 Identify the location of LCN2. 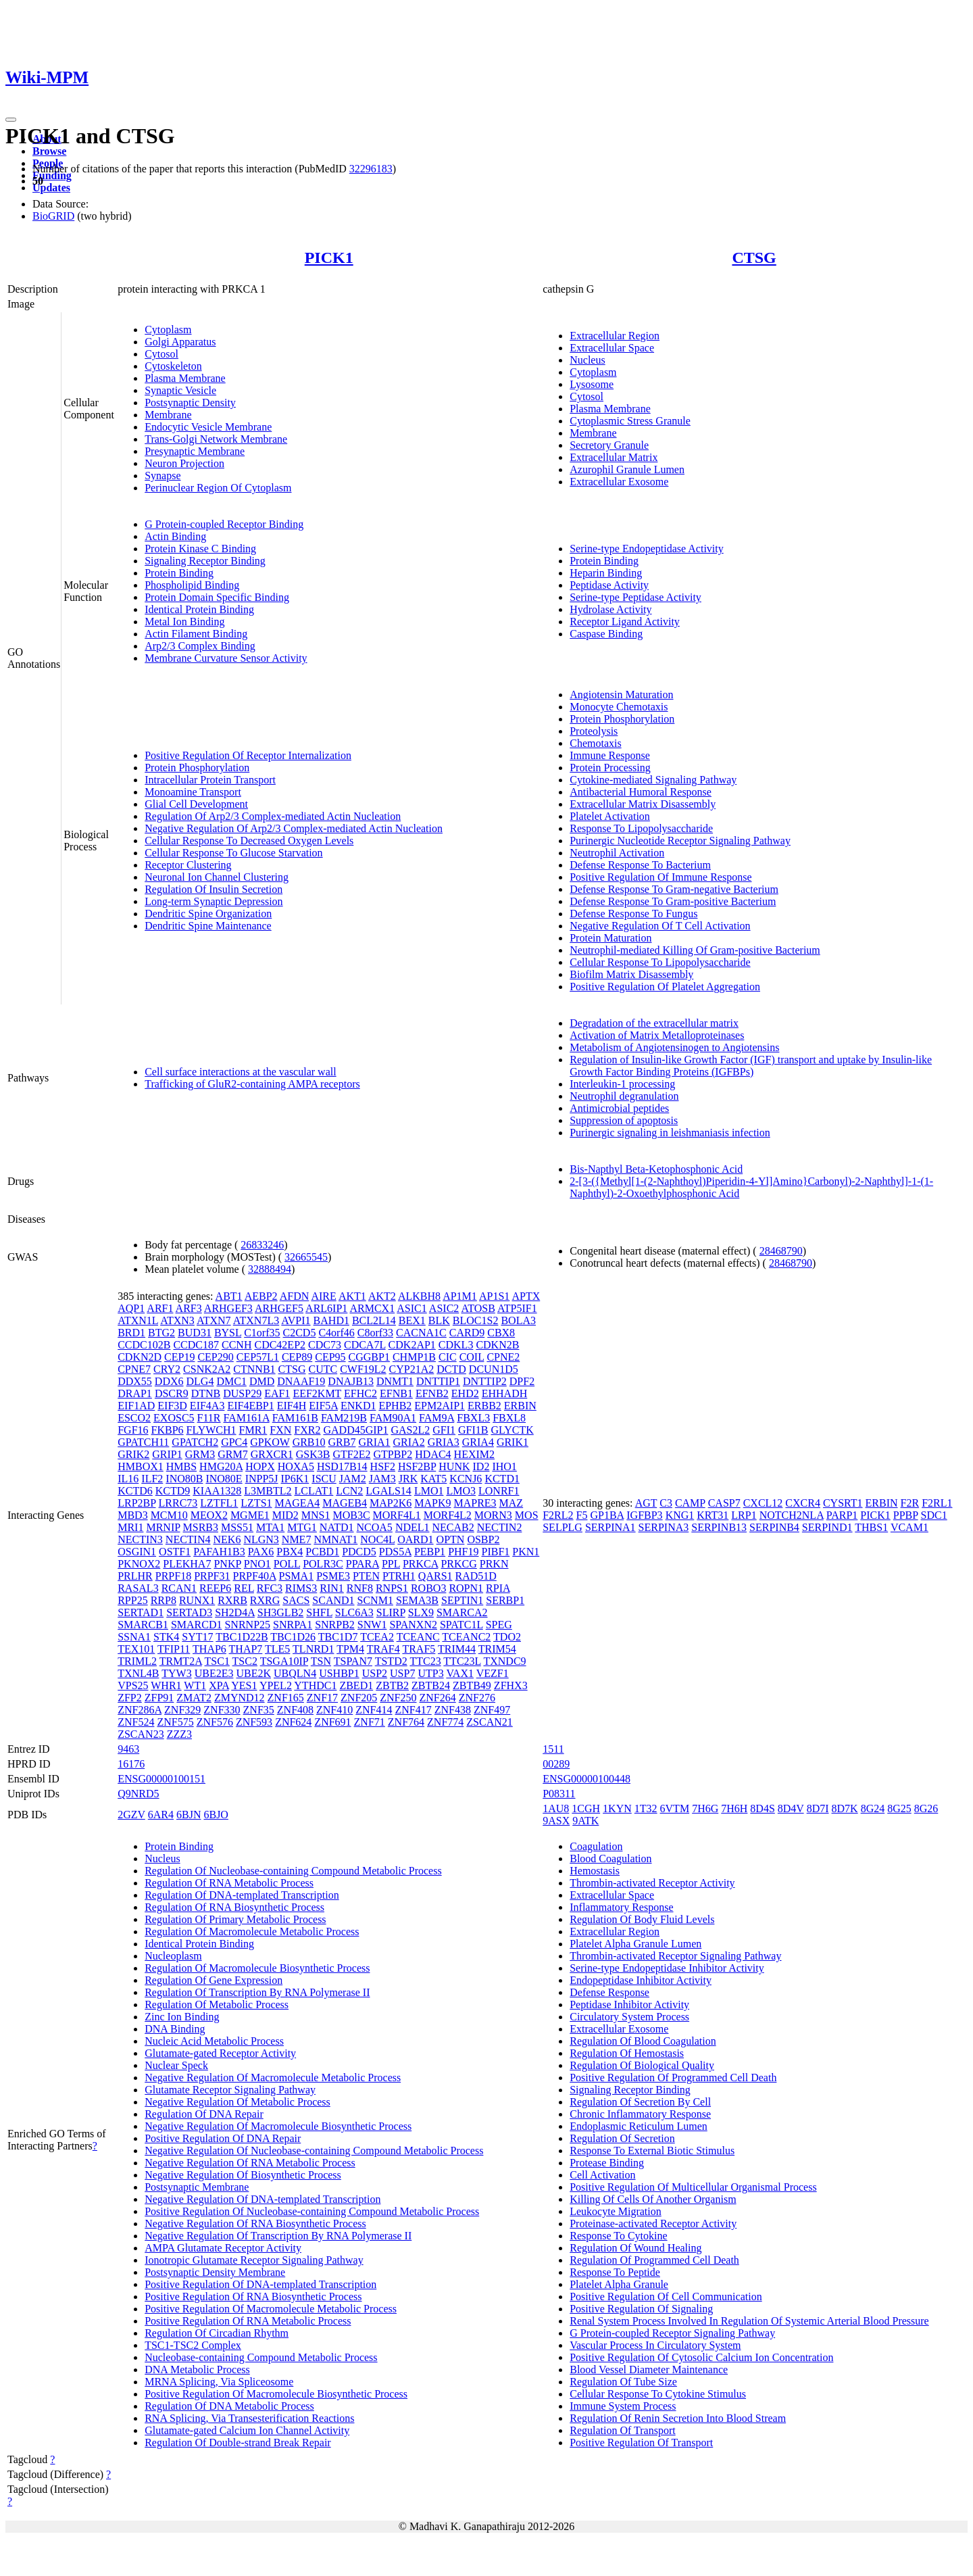
(349, 1491).